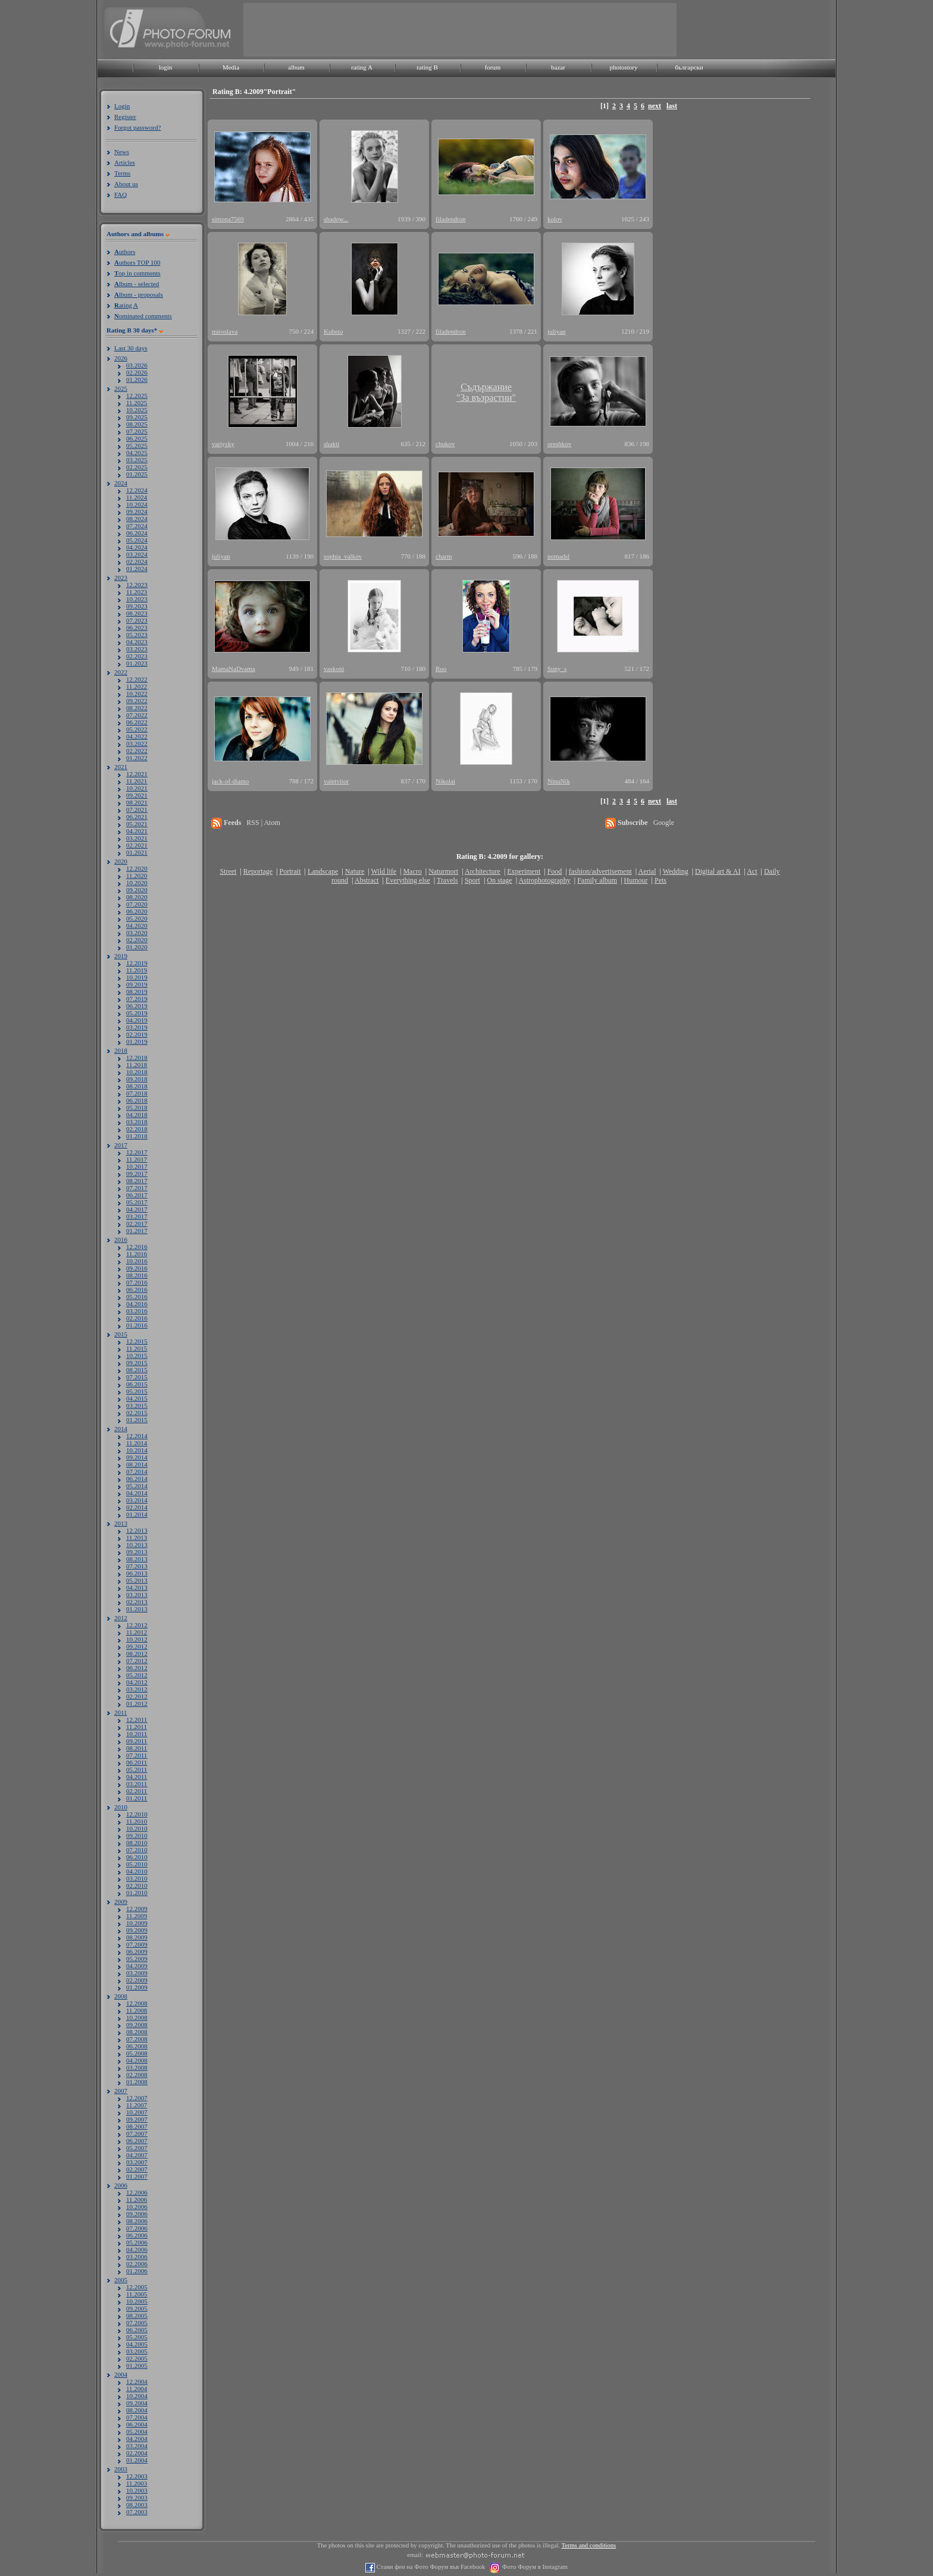  Describe the element at coordinates (556, 668) in the screenshot. I see `Suny_s` at that location.